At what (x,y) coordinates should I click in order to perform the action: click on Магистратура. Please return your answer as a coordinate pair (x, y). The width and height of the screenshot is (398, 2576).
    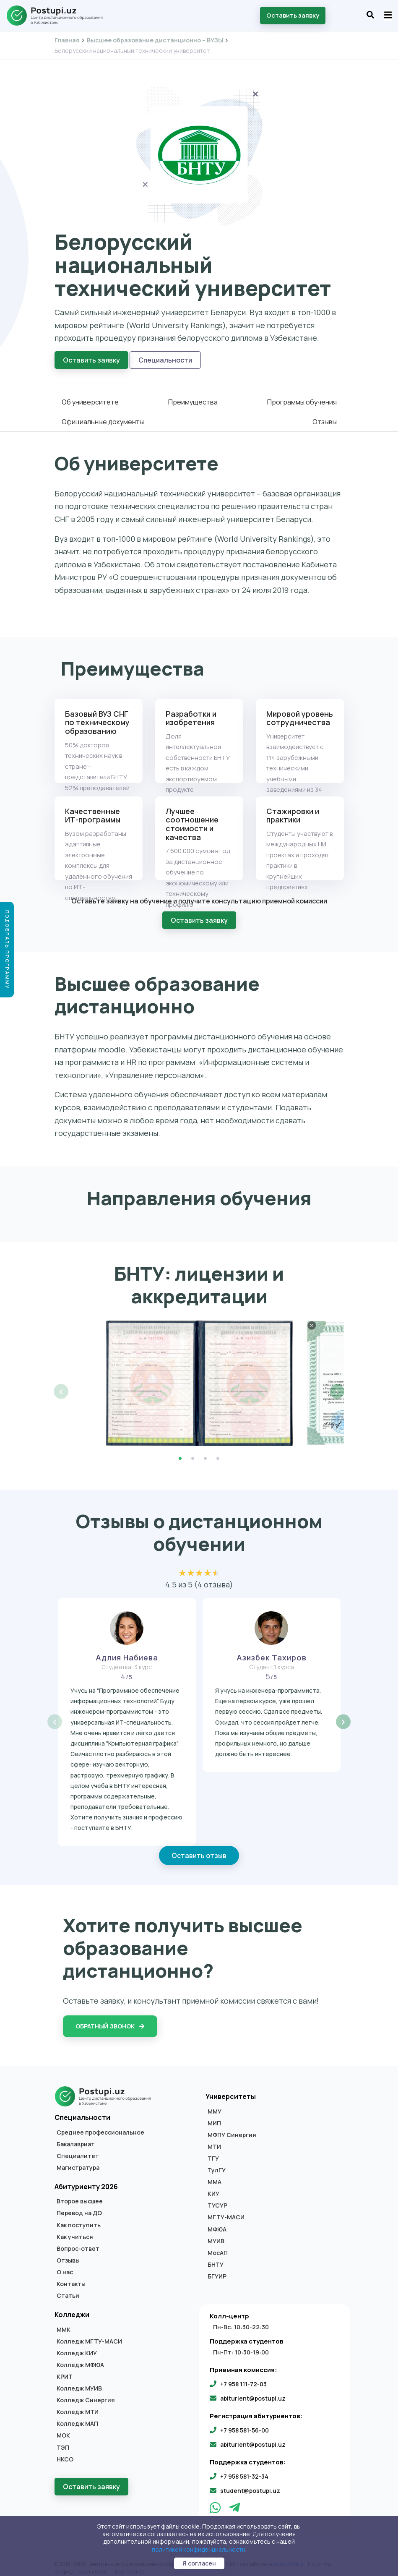
    Looking at the image, I should click on (78, 2162).